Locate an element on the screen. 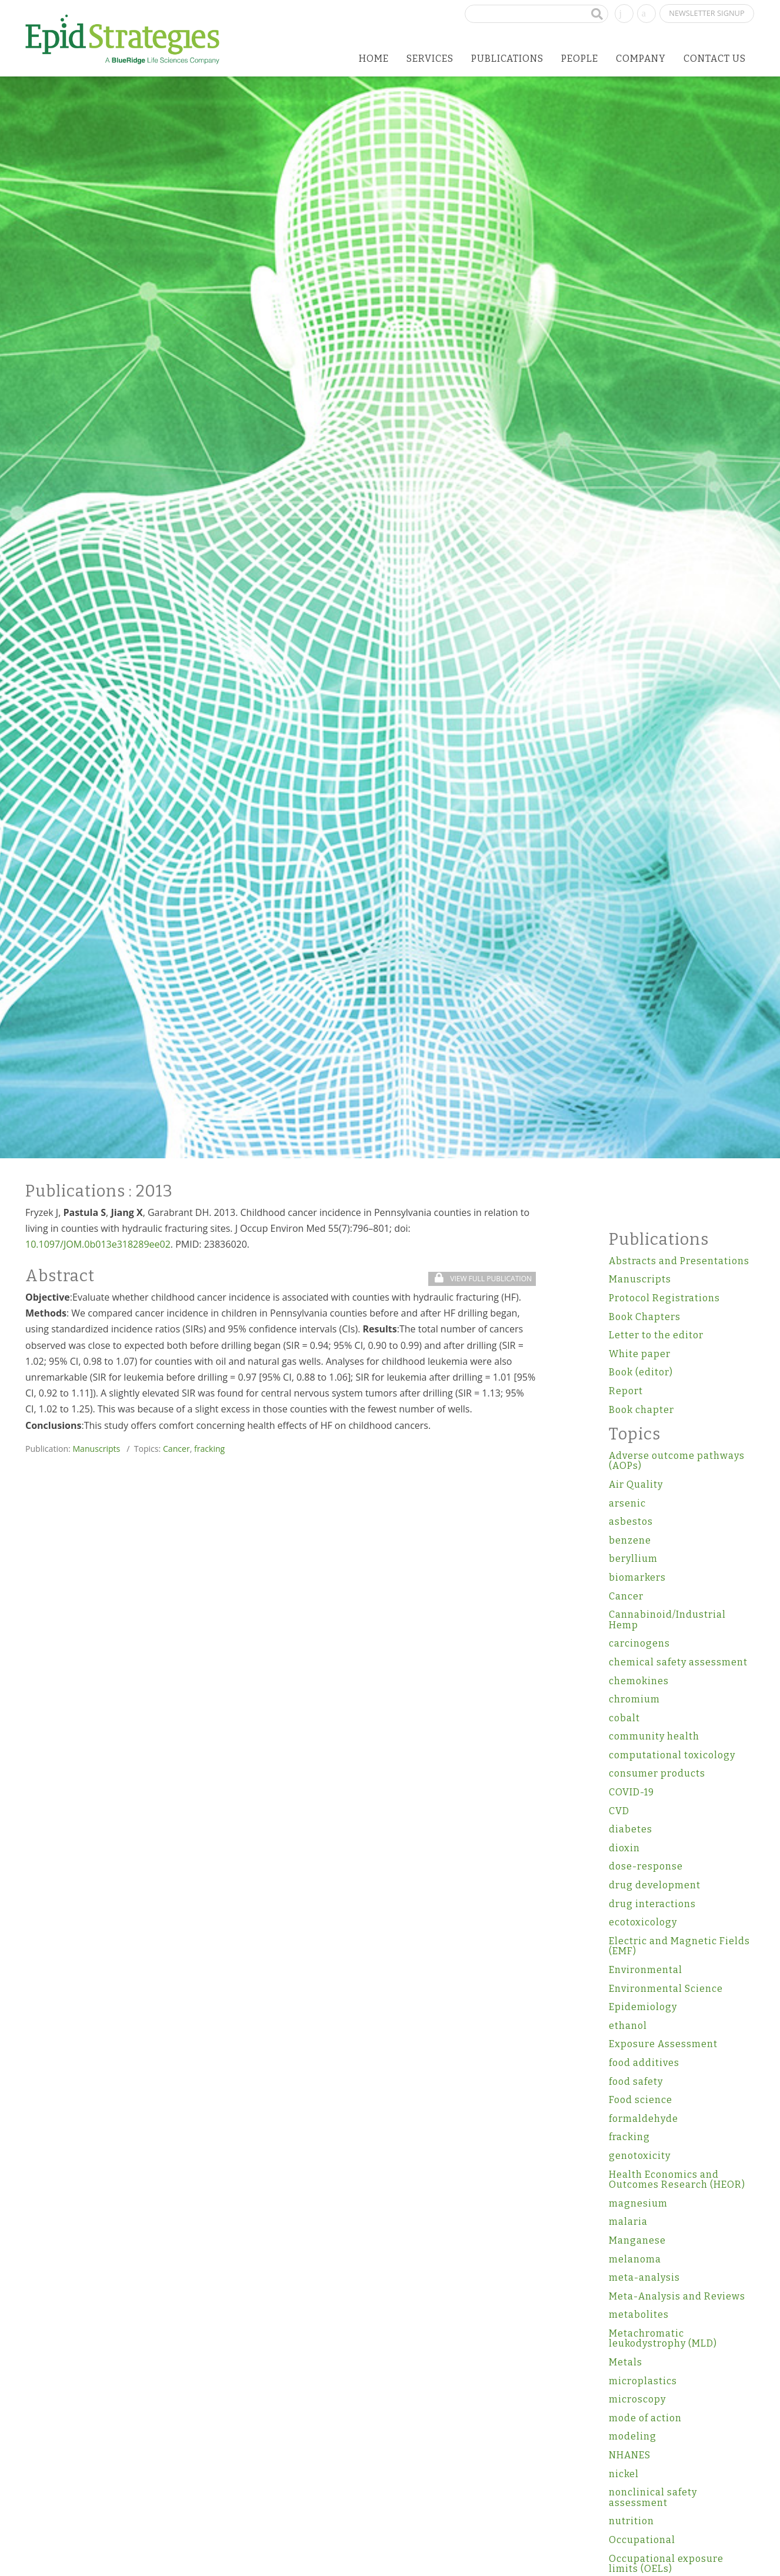  Air Quality is located at coordinates (636, 1484).